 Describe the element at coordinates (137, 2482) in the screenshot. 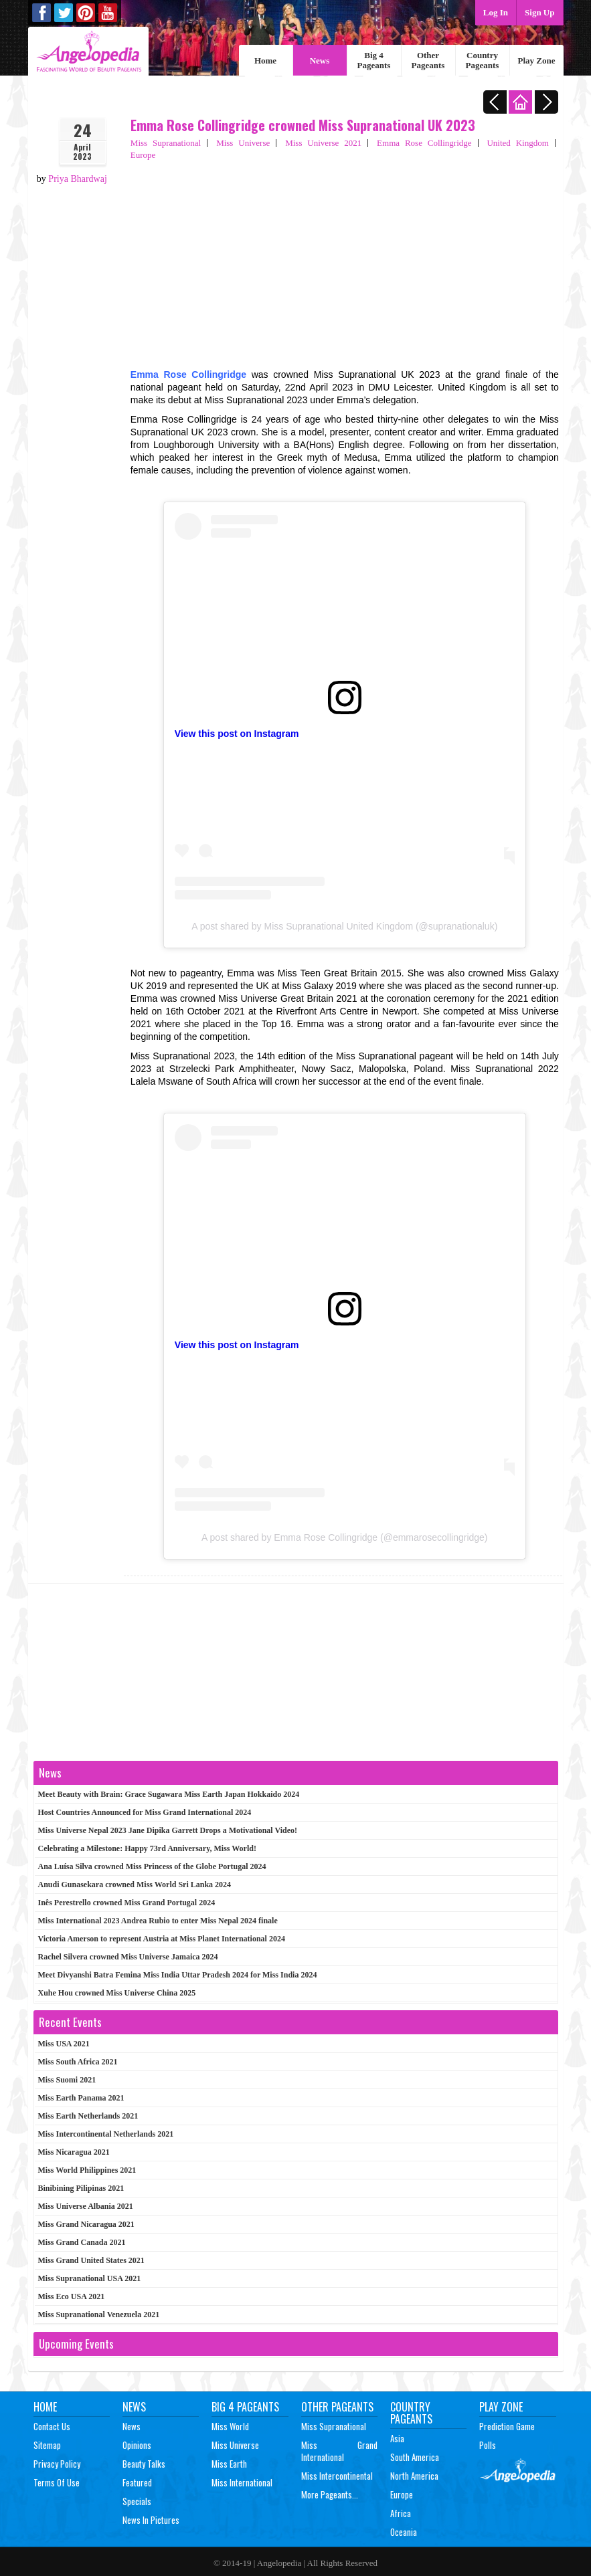

I see `Featured` at that location.